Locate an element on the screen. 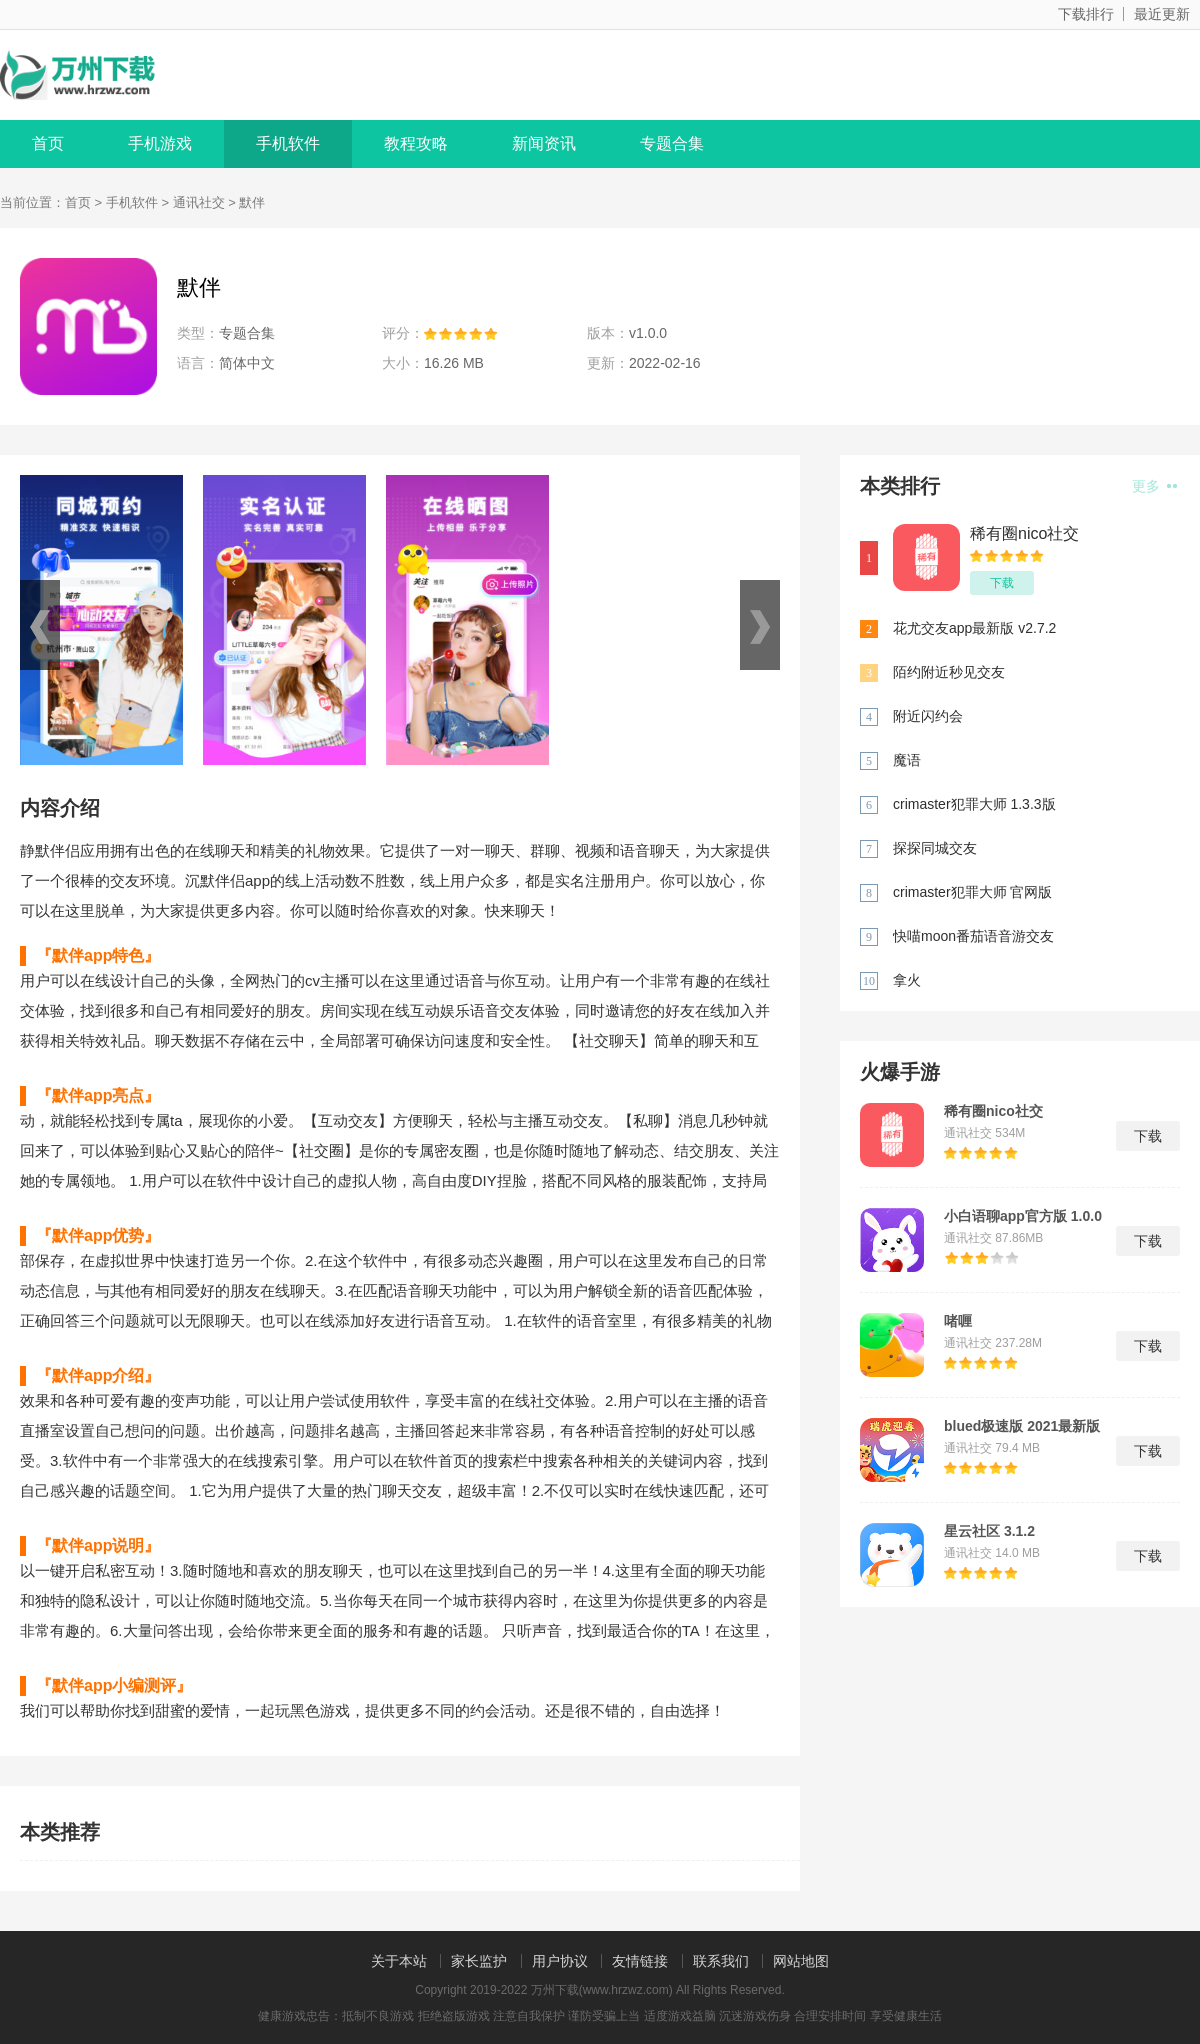 Image resolution: width=1200 pixels, height=2044 pixels. 首页 is located at coordinates (48, 143).